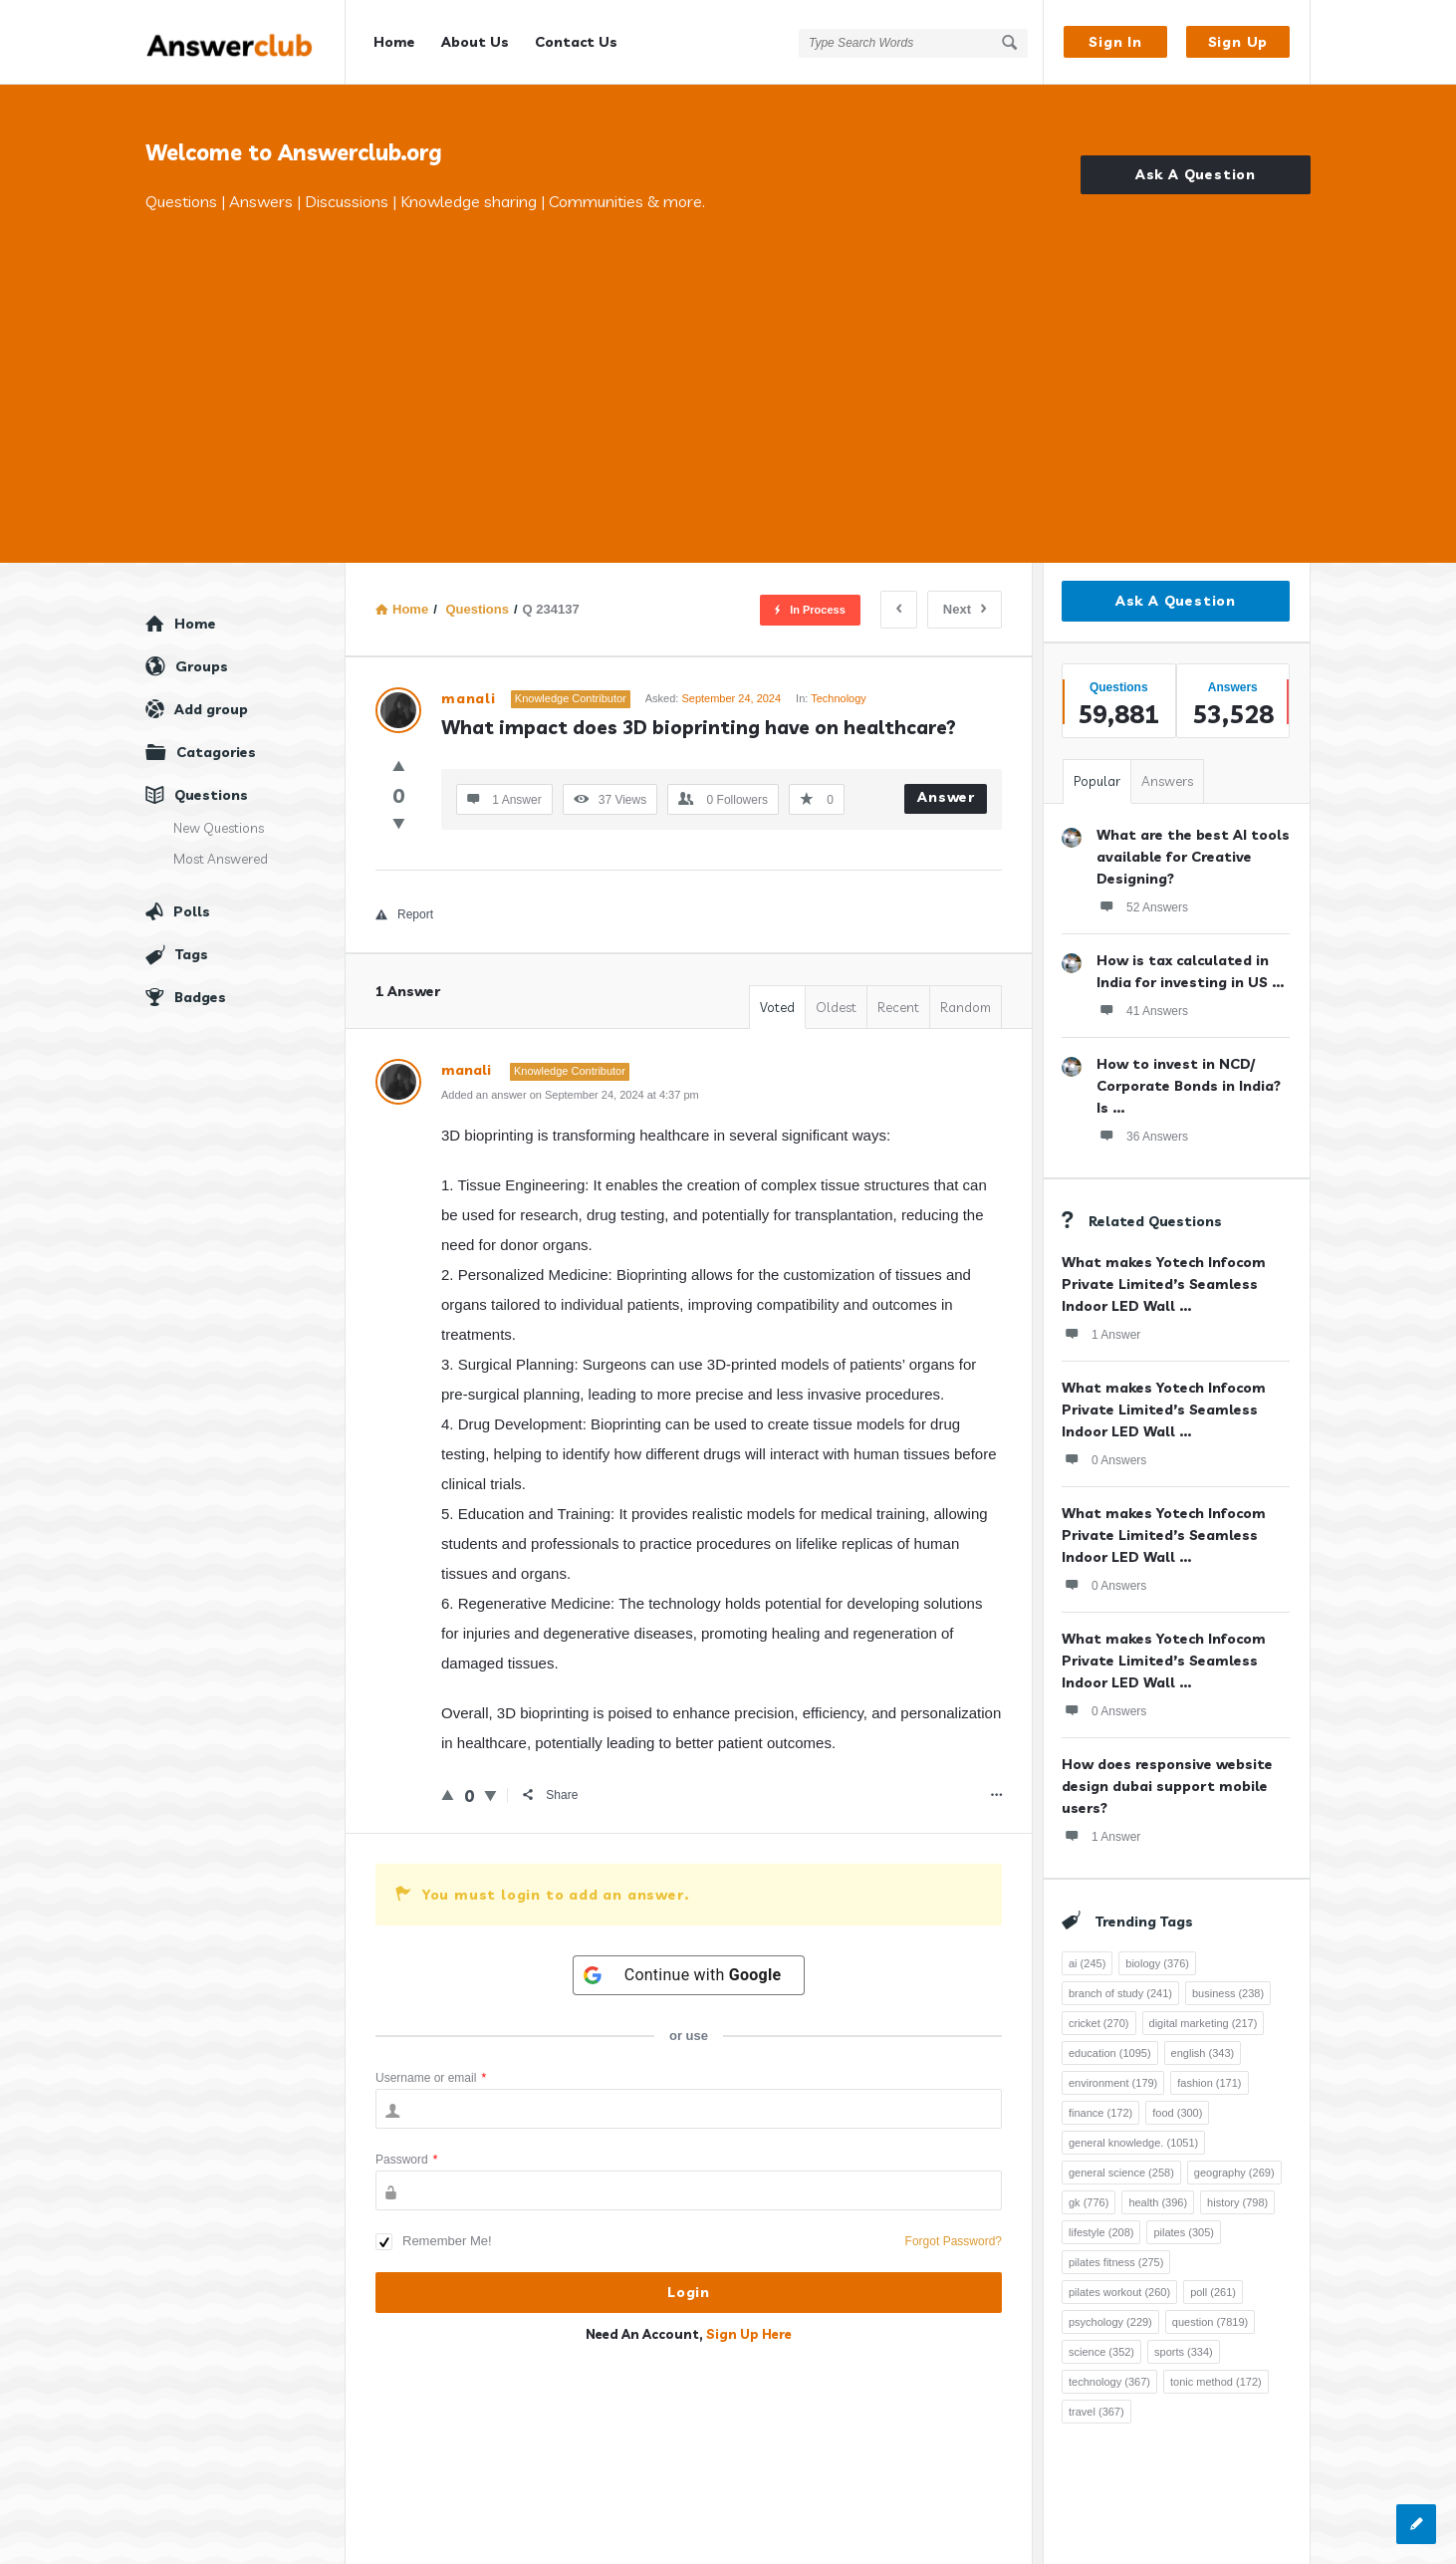 Image resolution: width=1456 pixels, height=2564 pixels. I want to click on Recent, so click(898, 1007).